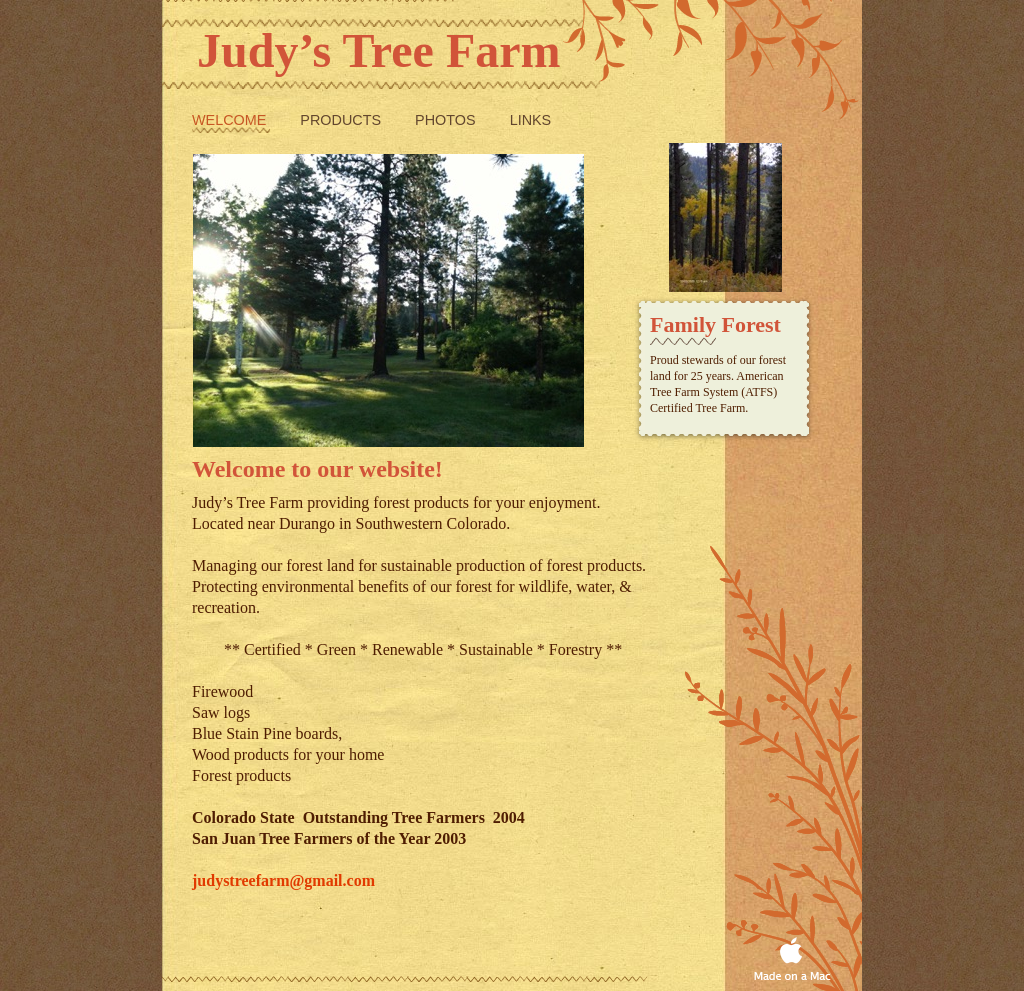  Describe the element at coordinates (283, 880) in the screenshot. I see `judystreefarm@gmail.com` at that location.